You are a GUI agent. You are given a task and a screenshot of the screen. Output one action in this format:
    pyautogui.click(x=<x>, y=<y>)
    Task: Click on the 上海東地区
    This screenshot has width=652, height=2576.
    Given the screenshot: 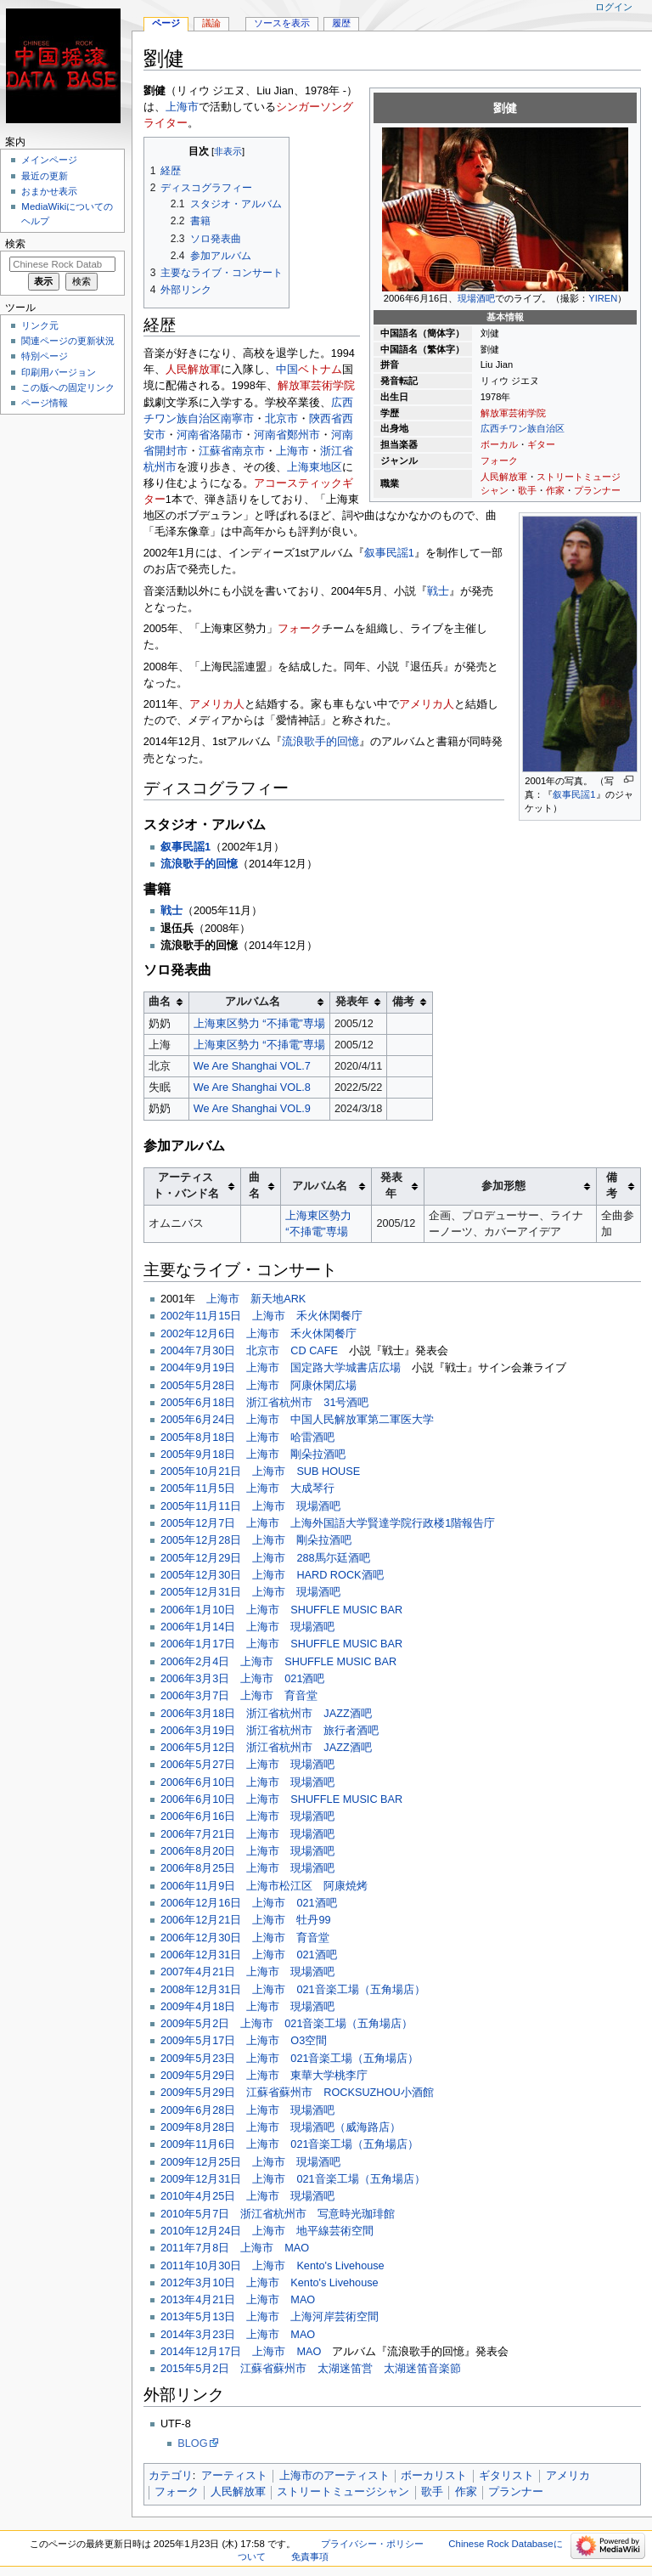 What is the action you would take?
    pyautogui.click(x=314, y=467)
    